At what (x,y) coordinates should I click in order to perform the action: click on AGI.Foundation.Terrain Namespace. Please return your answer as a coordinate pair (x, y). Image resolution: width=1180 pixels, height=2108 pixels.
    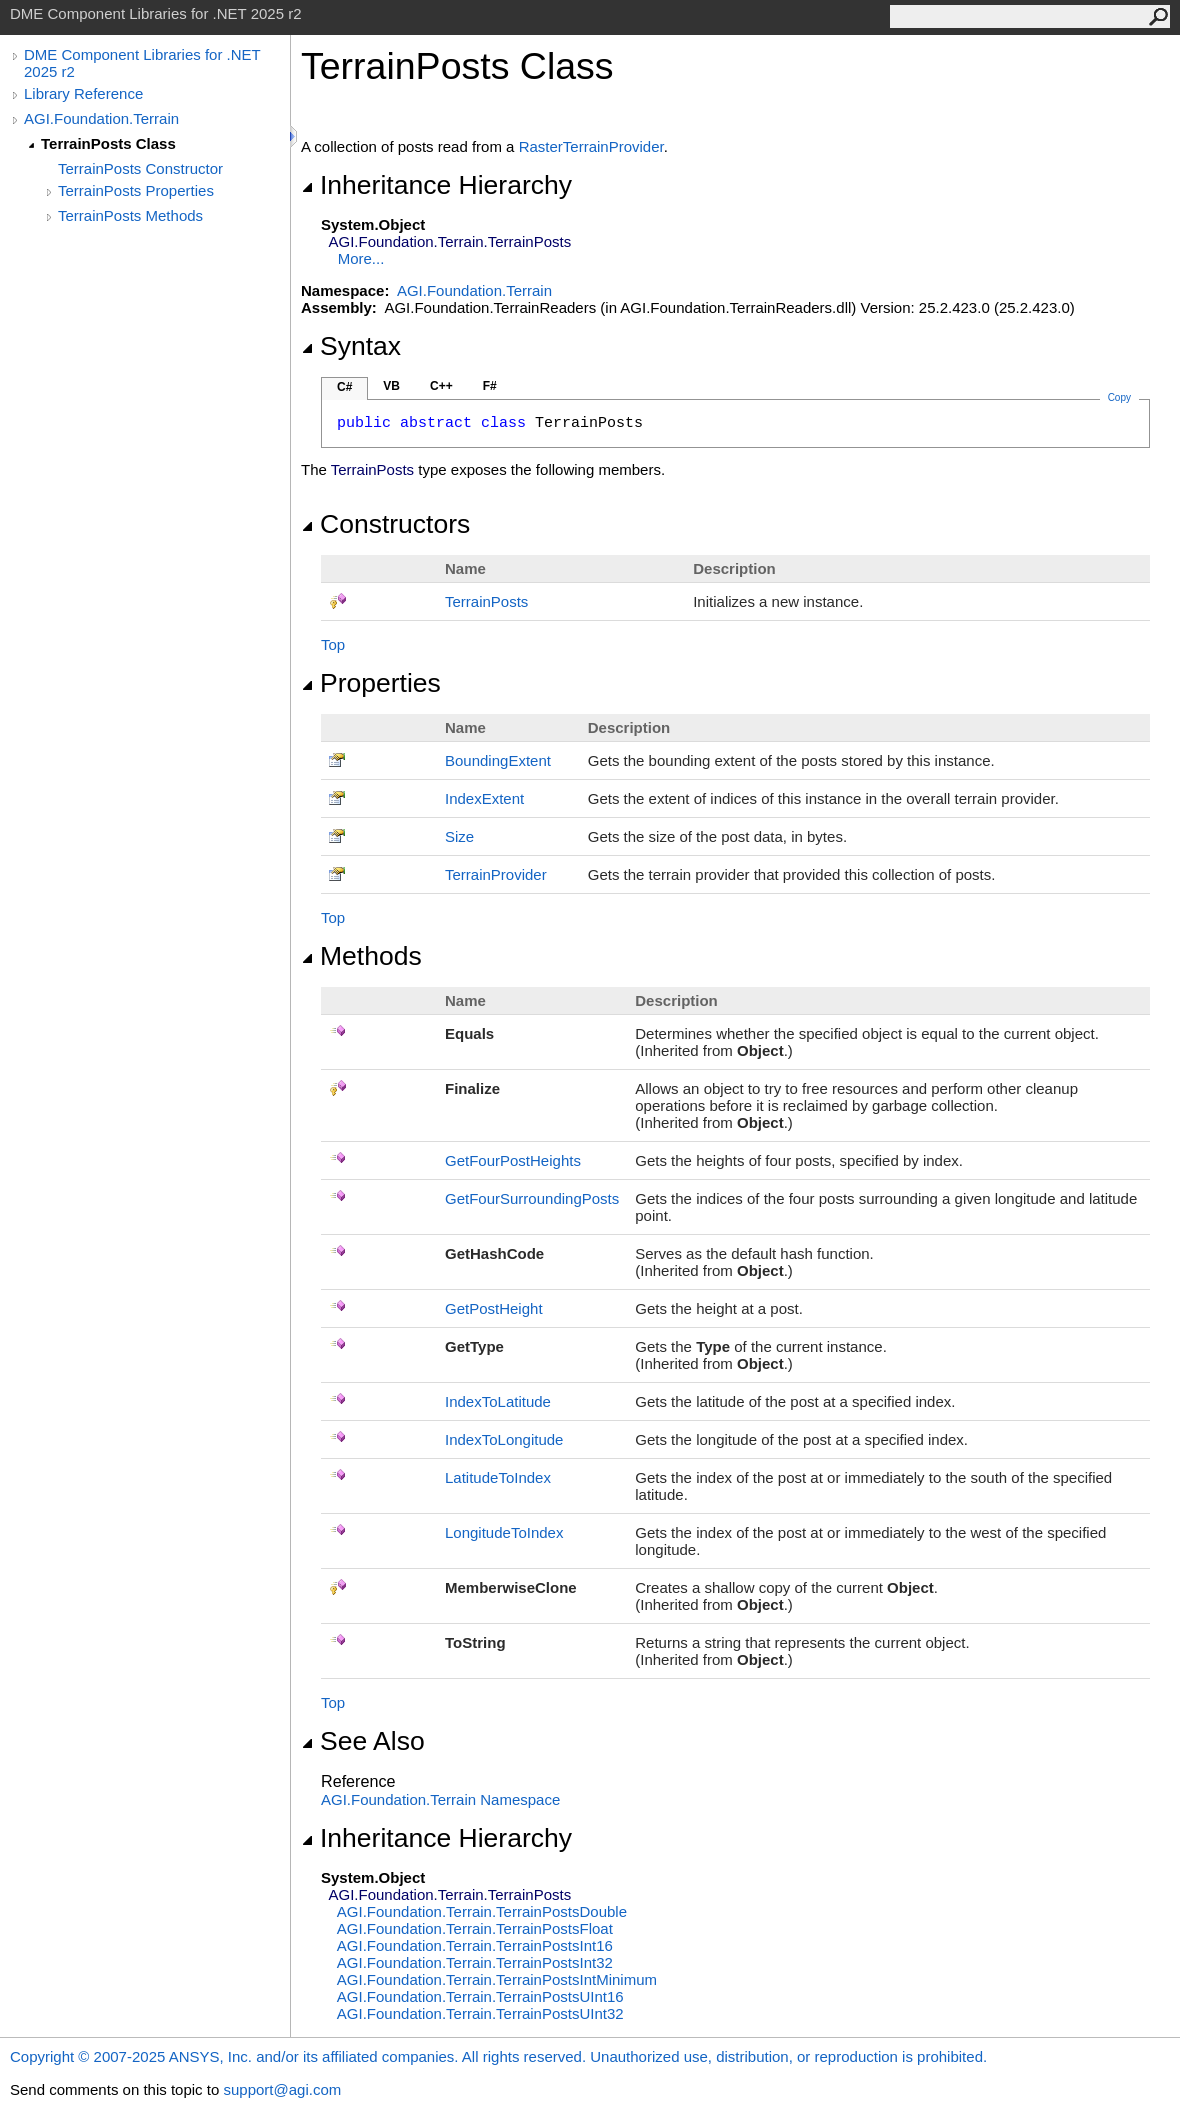
    Looking at the image, I should click on (440, 1799).